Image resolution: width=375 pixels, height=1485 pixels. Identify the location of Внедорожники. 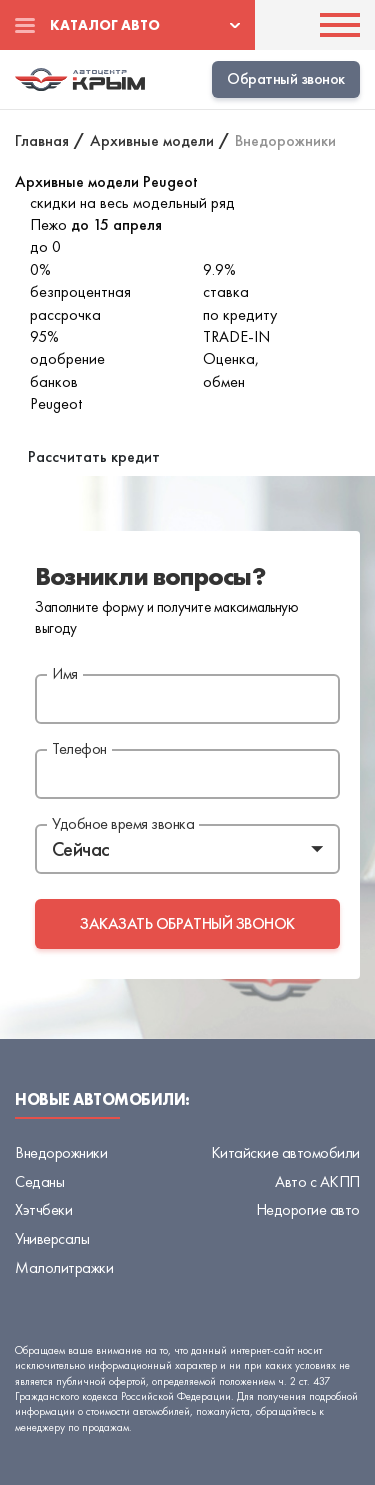
(61, 1152).